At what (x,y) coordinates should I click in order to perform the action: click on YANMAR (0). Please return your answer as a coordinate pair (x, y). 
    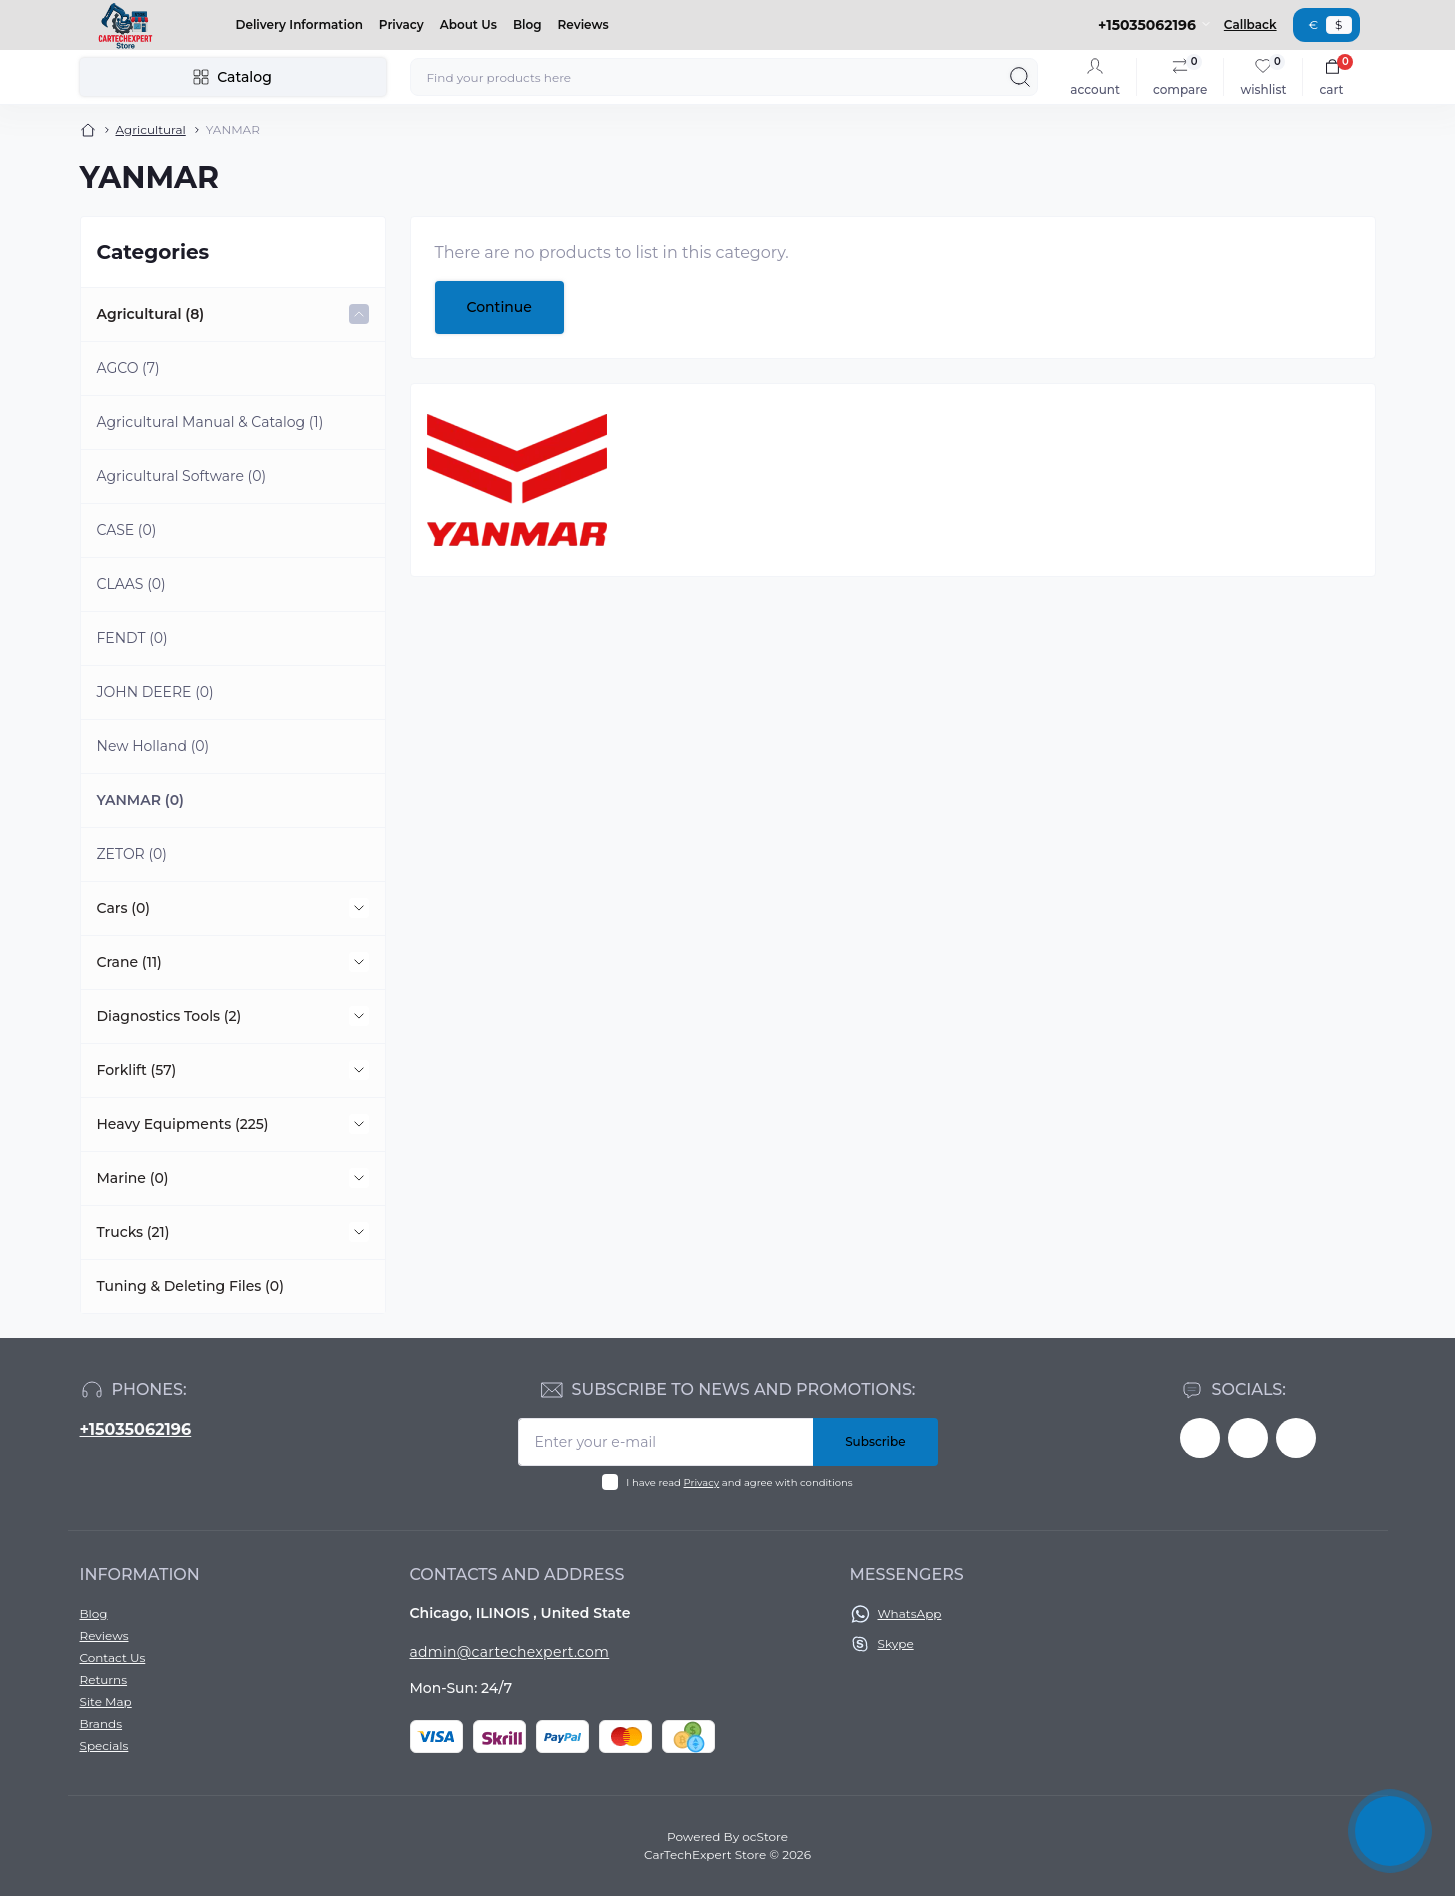
    Looking at the image, I should click on (140, 800).